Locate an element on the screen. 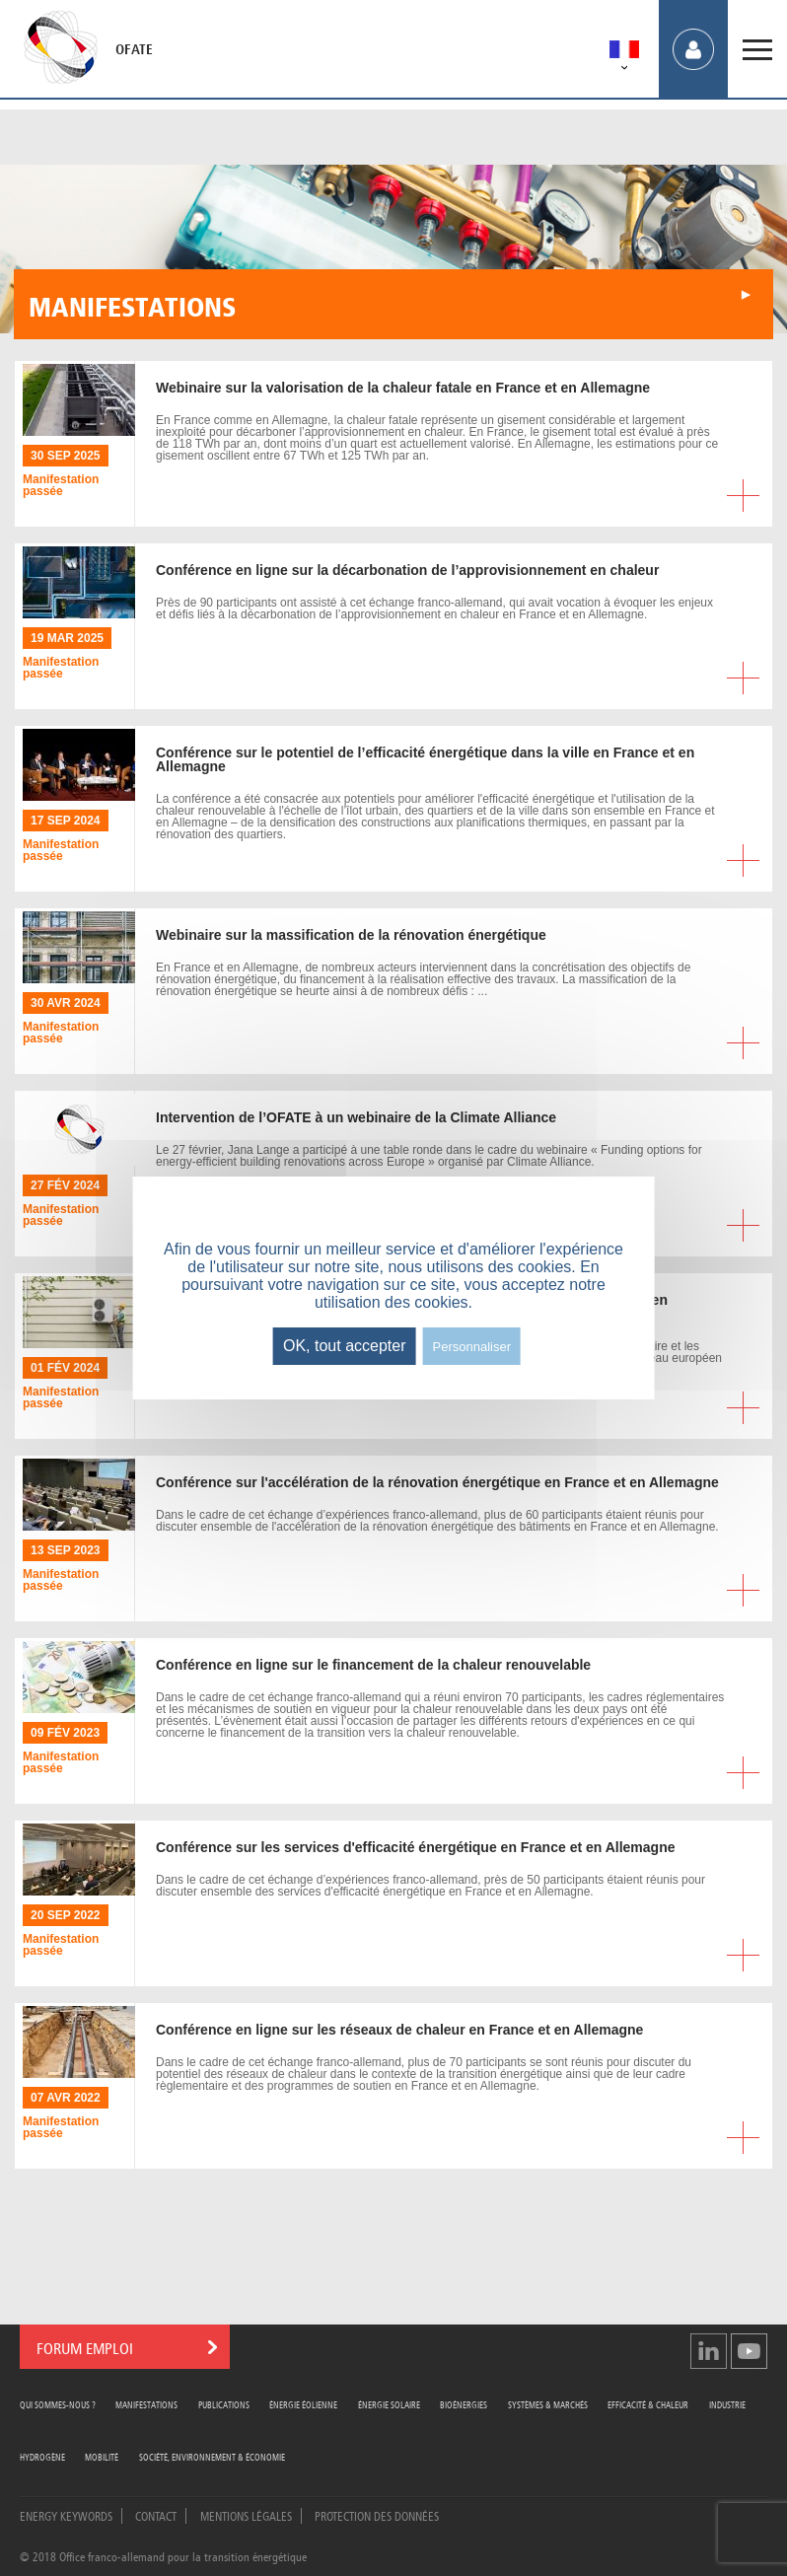 The image size is (787, 2576). sur les services d'efficacité énergétique en France et en Allemagne is located at coordinates (415, 1847).